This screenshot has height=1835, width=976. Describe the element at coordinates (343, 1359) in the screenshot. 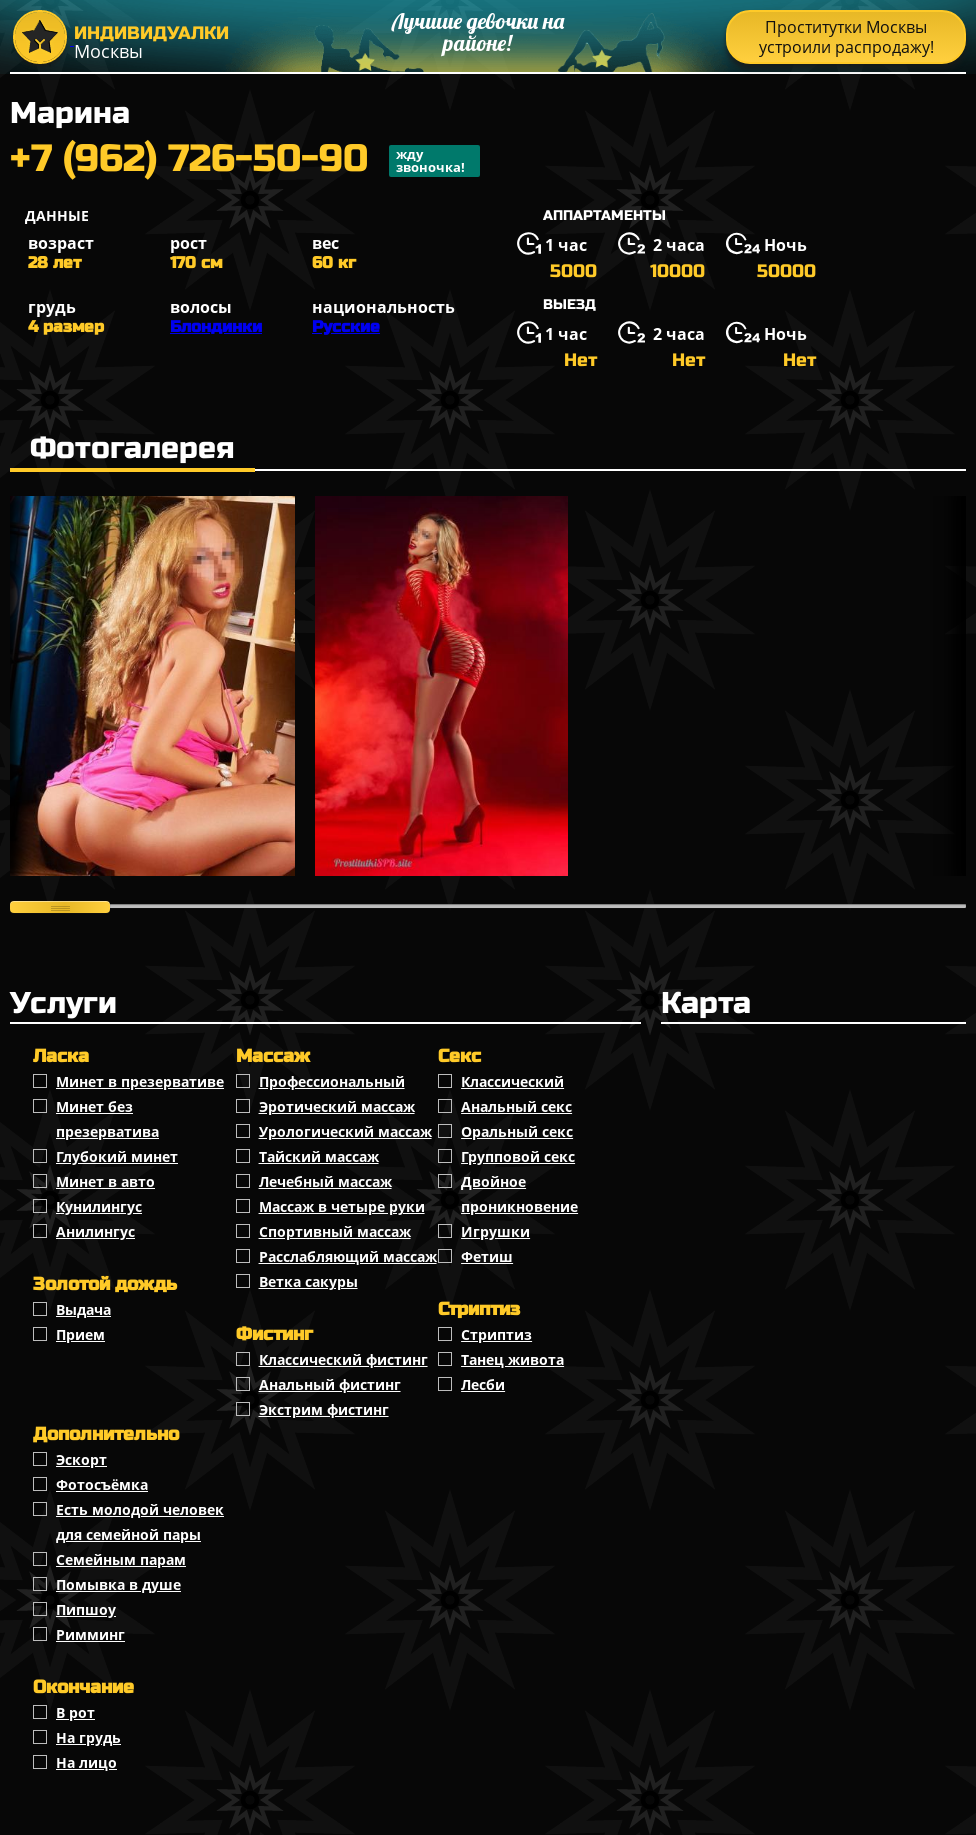

I see `Классический фистинг` at that location.